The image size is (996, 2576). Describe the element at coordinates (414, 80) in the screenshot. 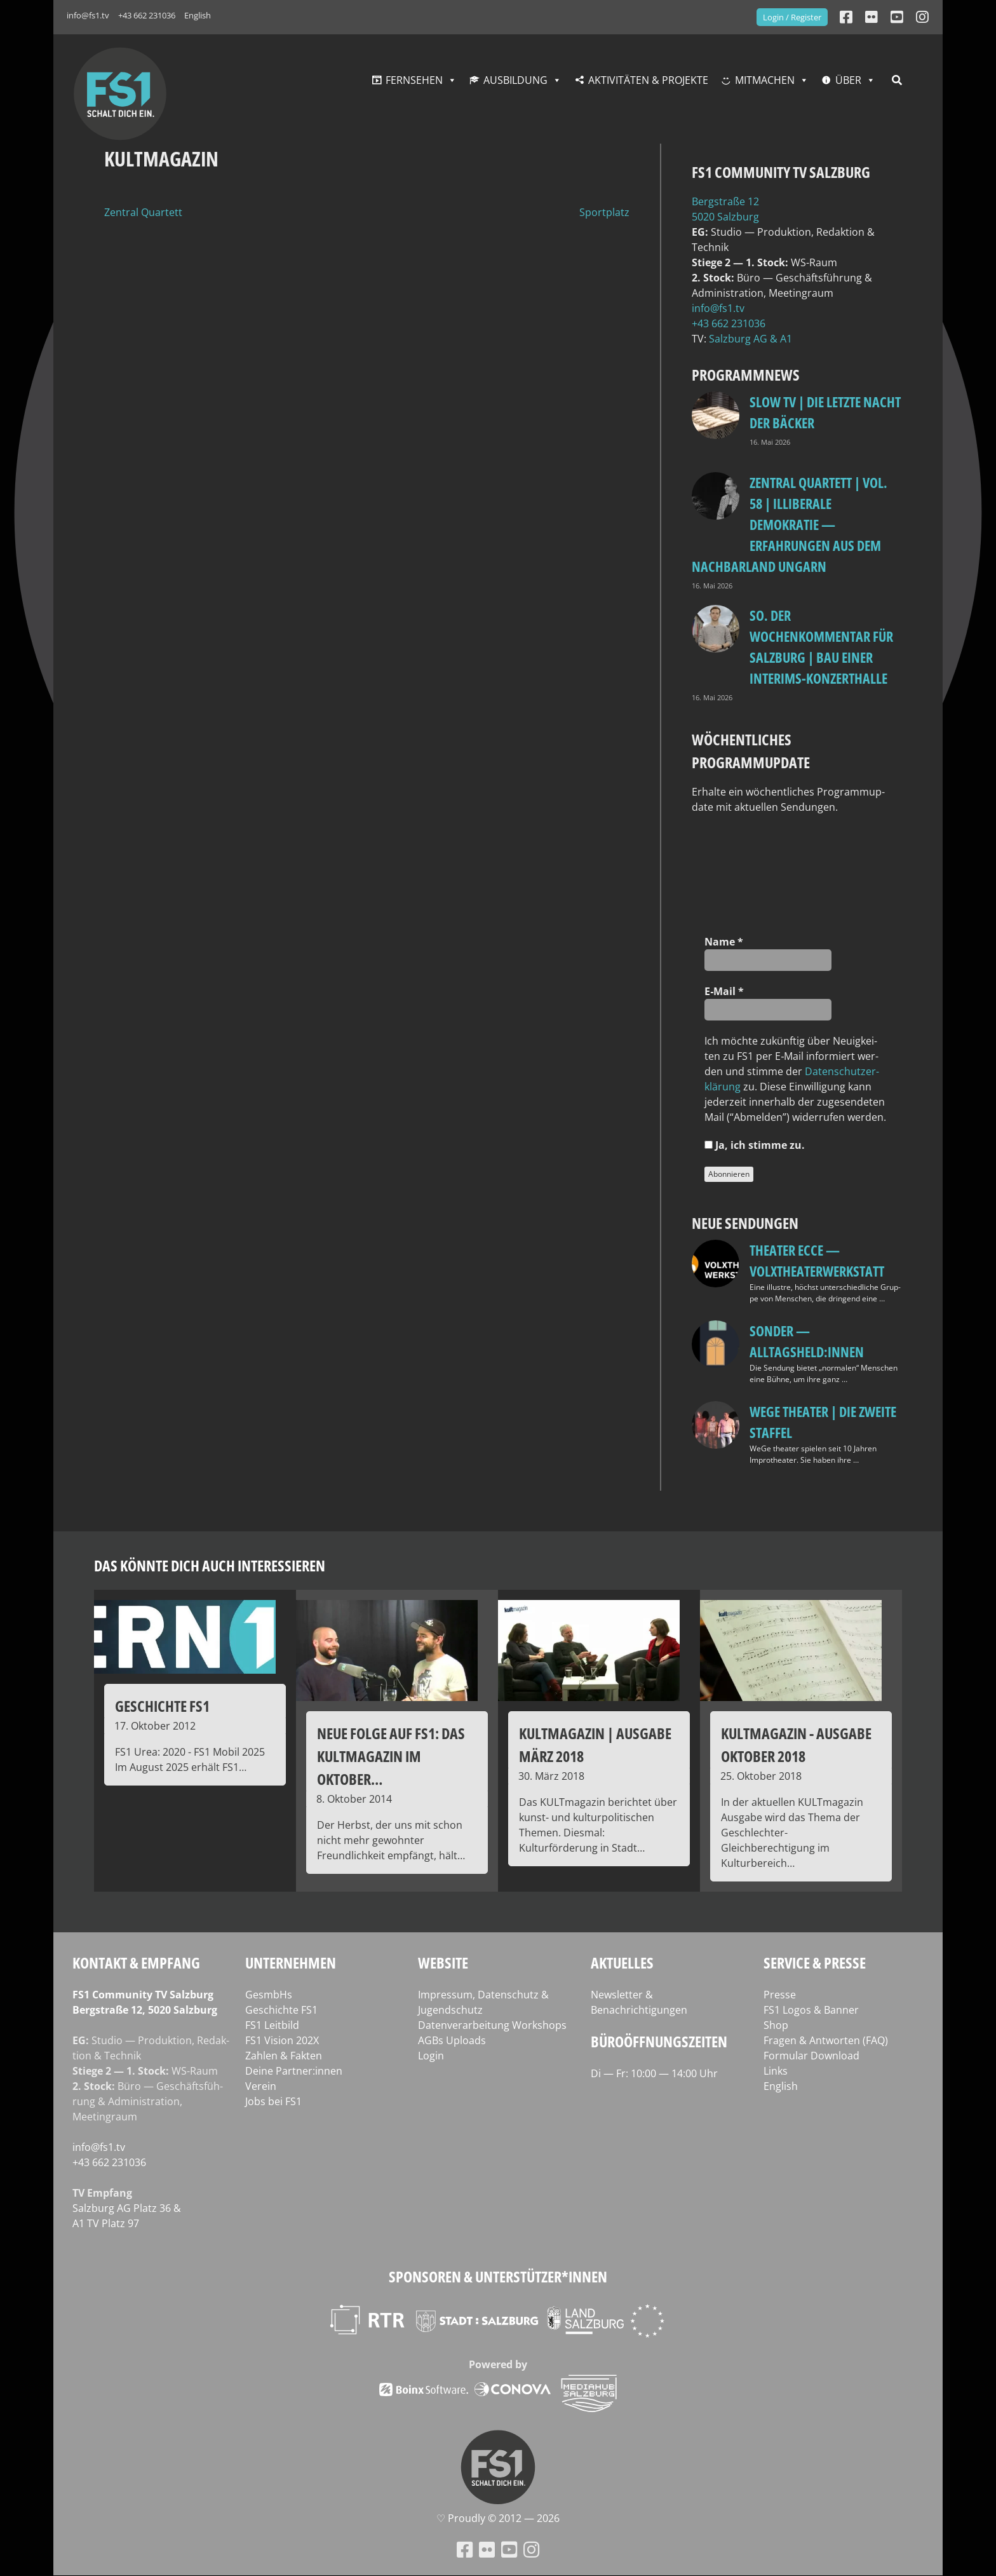

I see `Fernsehen` at that location.